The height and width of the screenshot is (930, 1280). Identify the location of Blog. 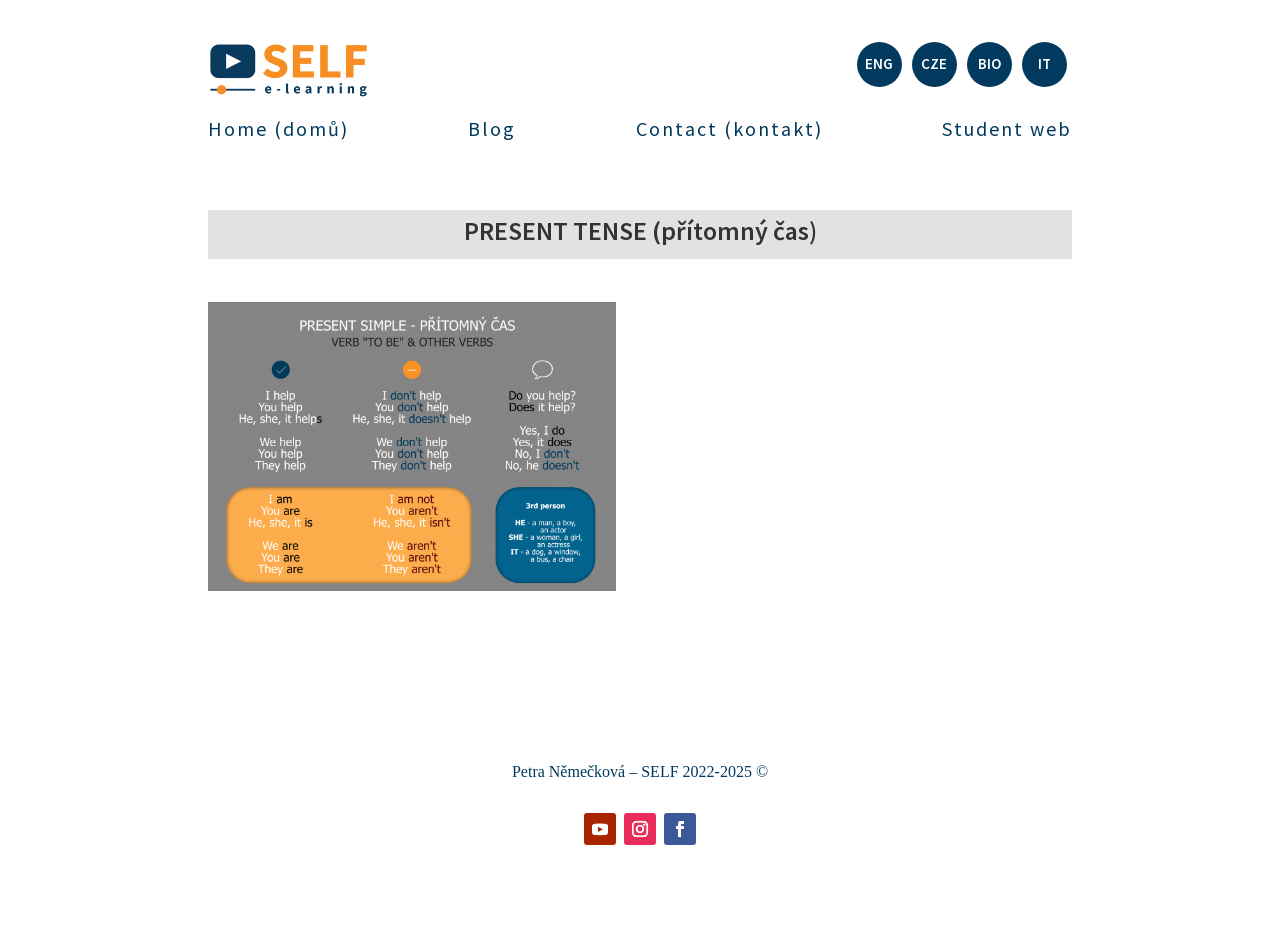
(492, 129).